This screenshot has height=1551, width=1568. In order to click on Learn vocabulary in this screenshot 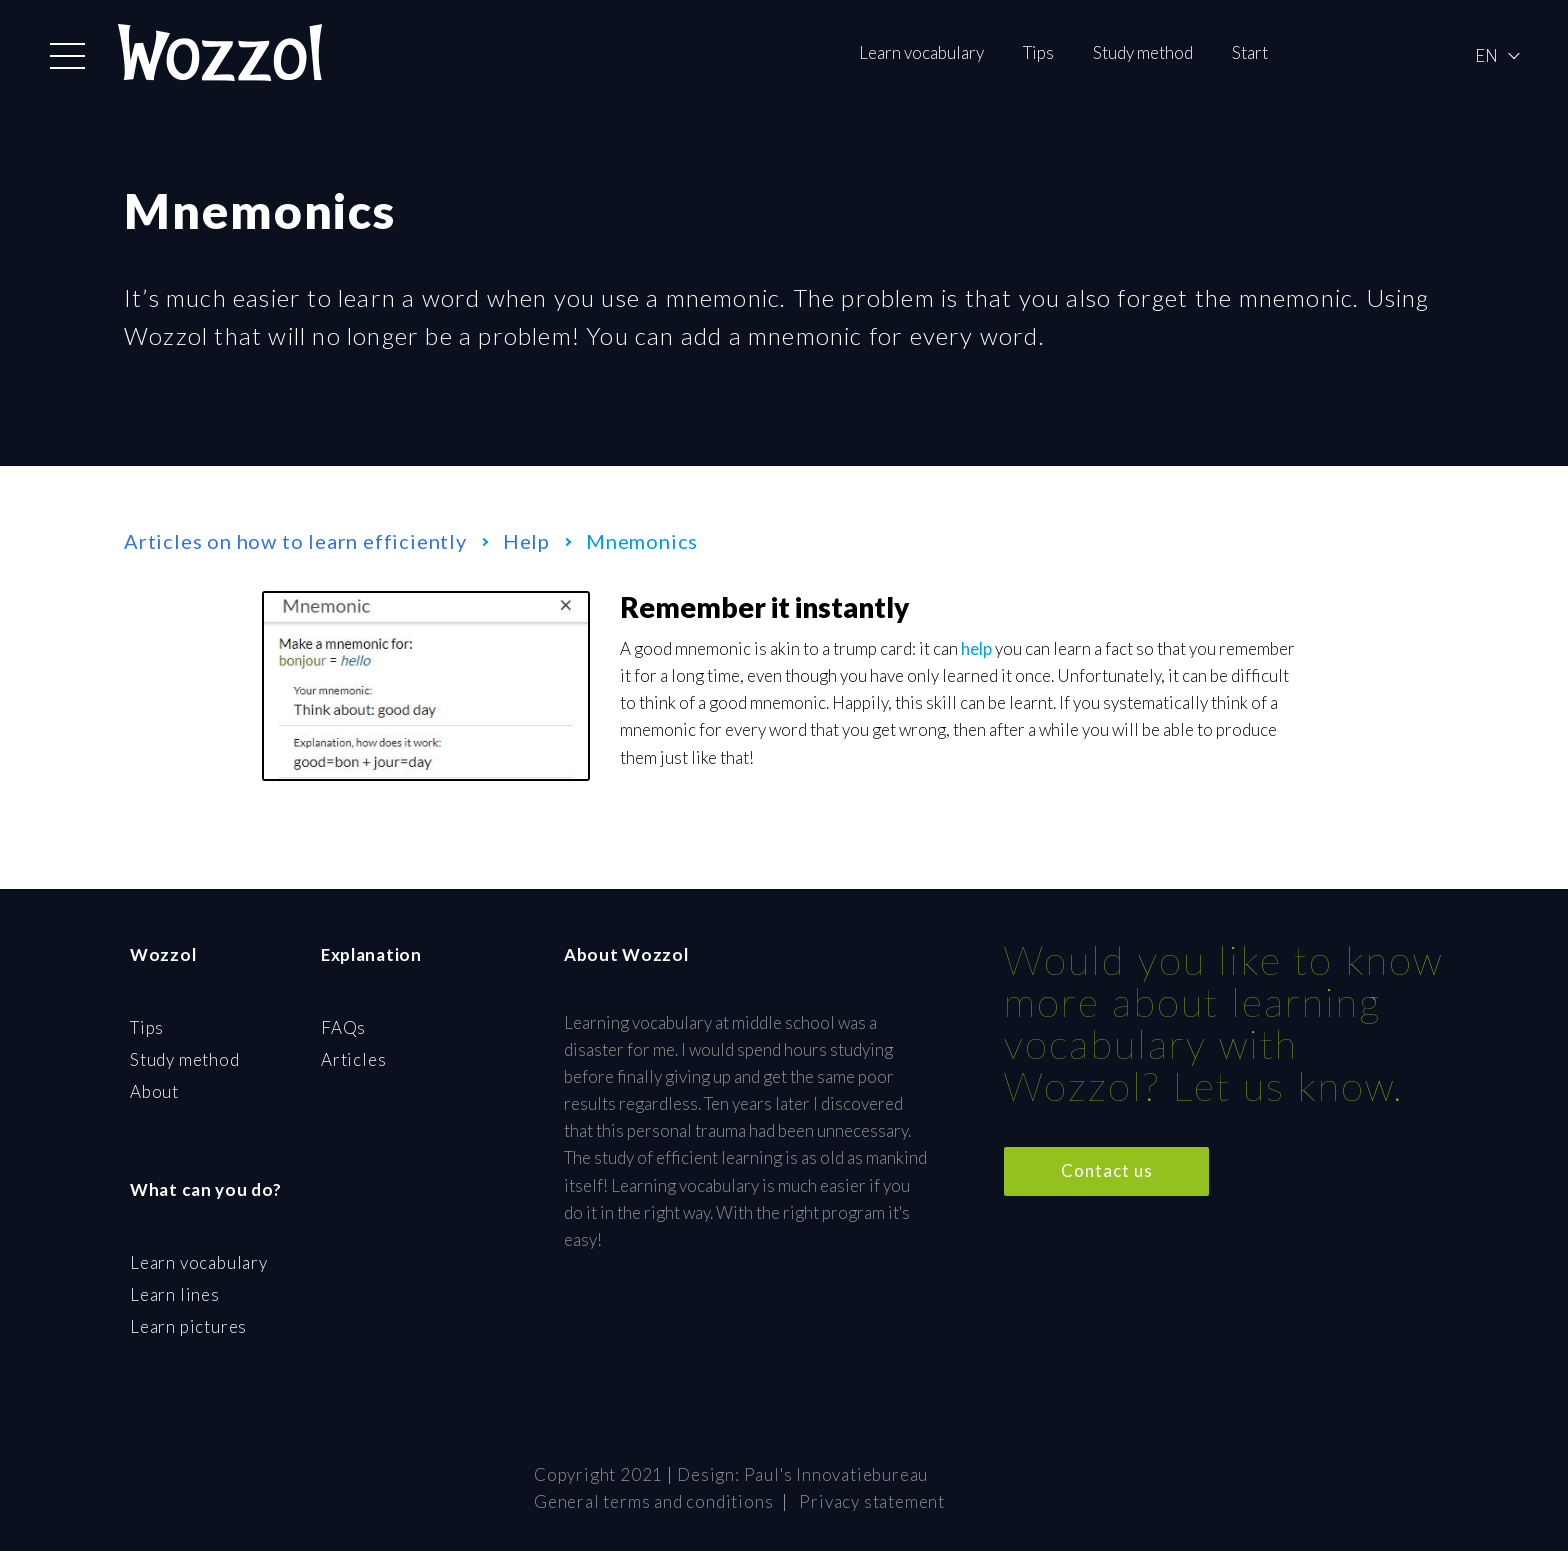, I will do `click(921, 52)`.